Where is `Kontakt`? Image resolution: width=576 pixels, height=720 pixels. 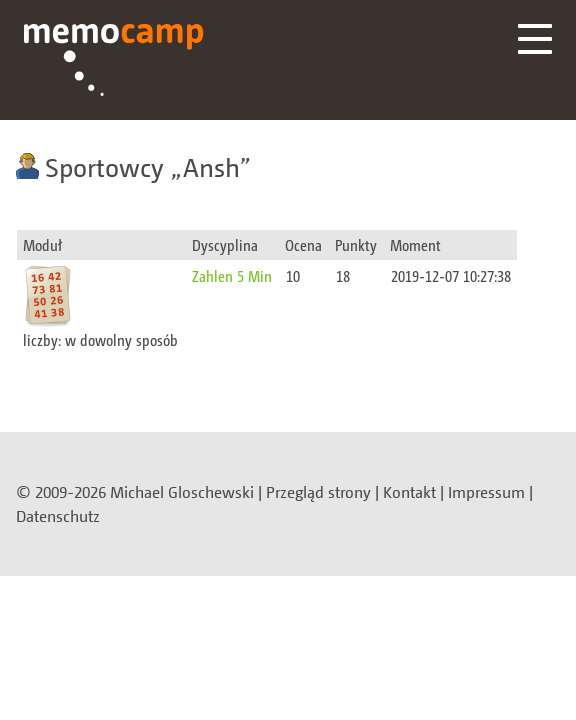
Kontakt is located at coordinates (409, 492).